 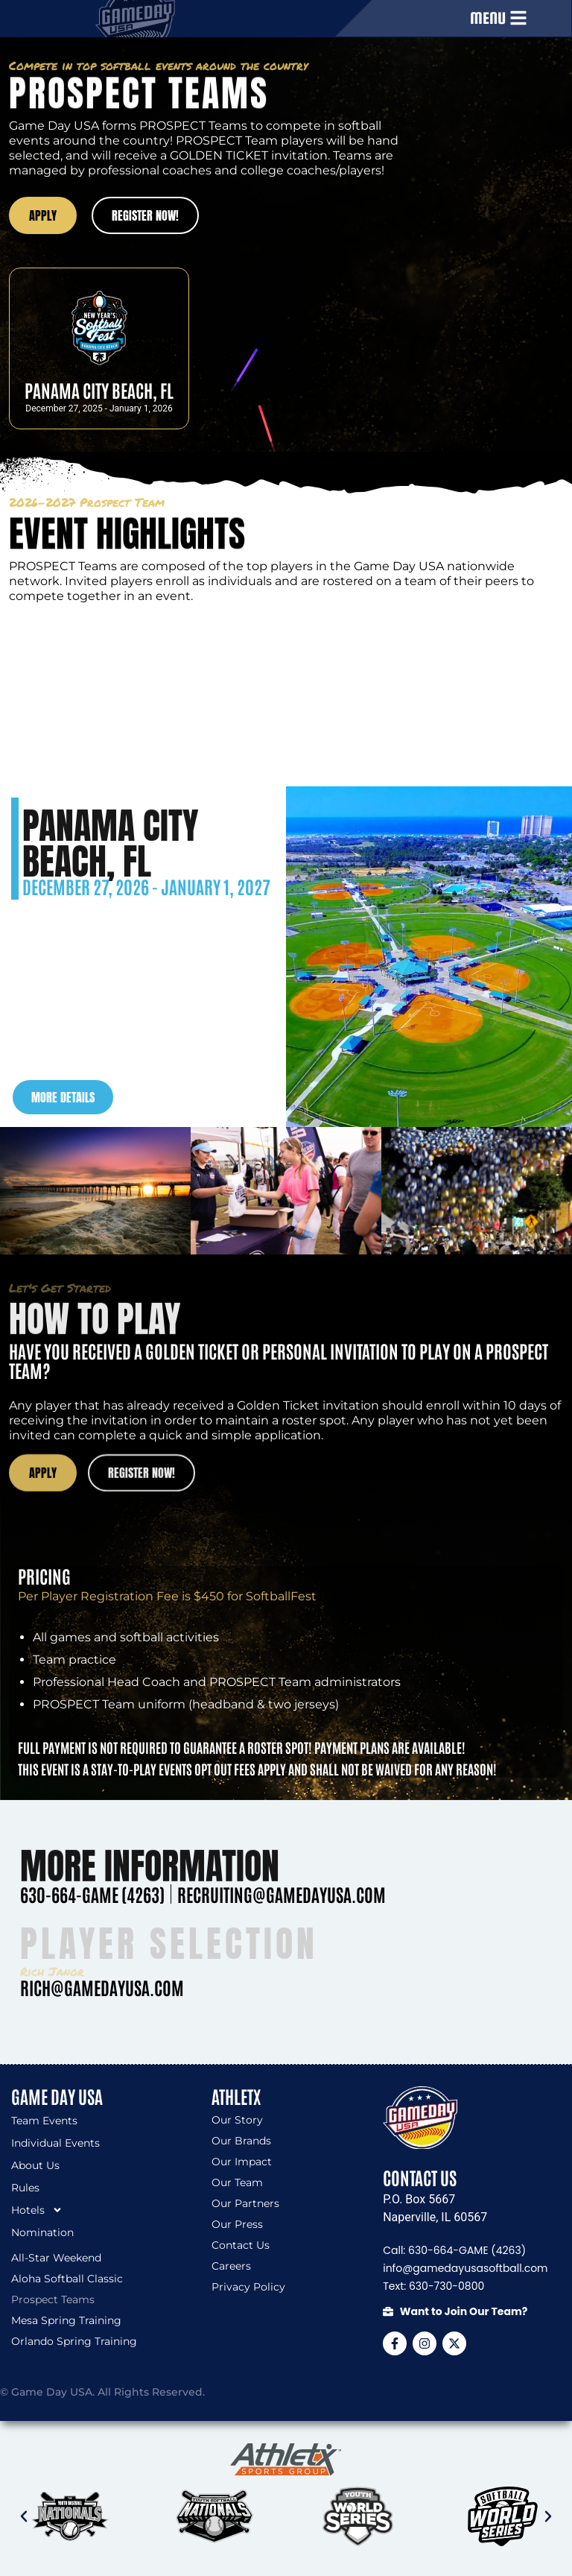 What do you see at coordinates (23, 2516) in the screenshot?
I see `[button]` at bounding box center [23, 2516].